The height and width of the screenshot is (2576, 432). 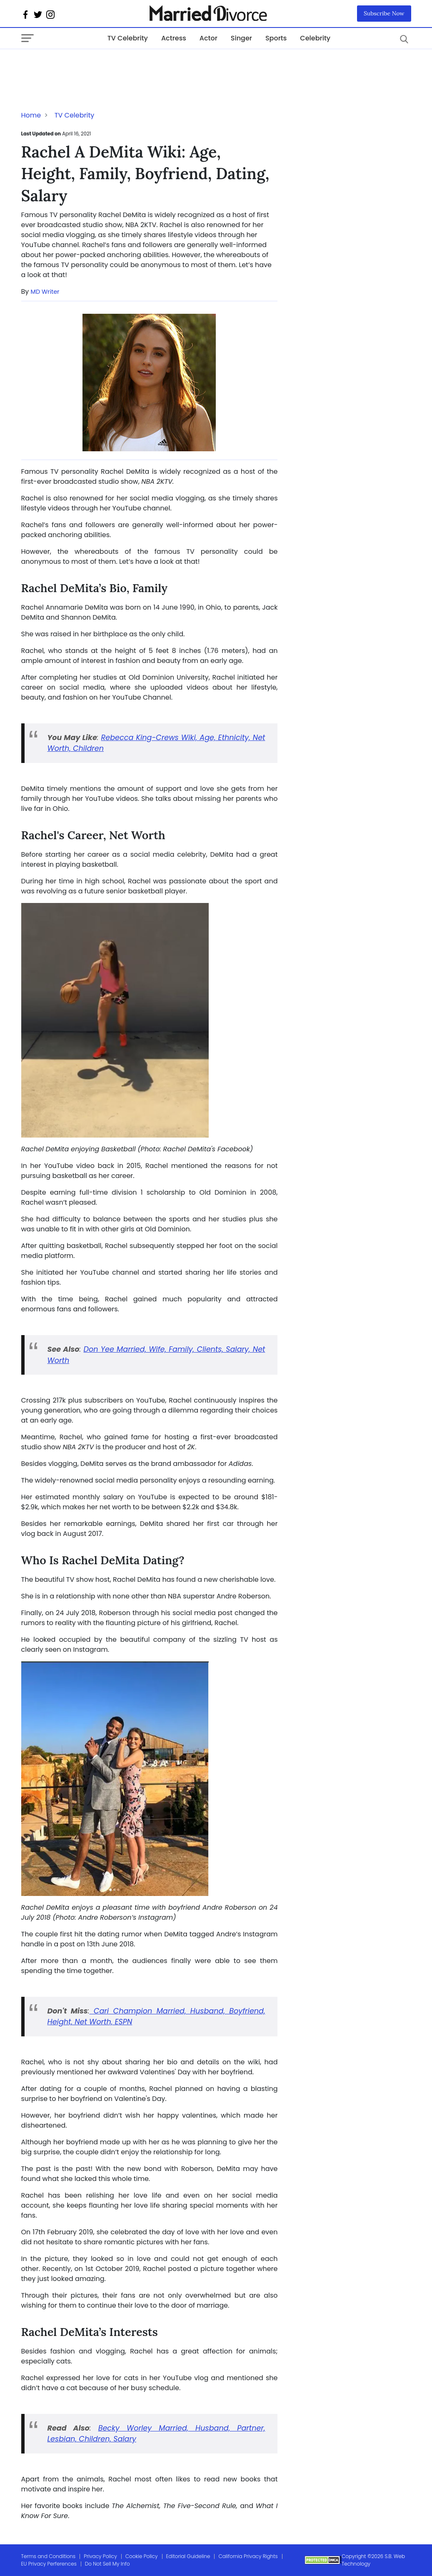 What do you see at coordinates (315, 38) in the screenshot?
I see `Celebrity` at bounding box center [315, 38].